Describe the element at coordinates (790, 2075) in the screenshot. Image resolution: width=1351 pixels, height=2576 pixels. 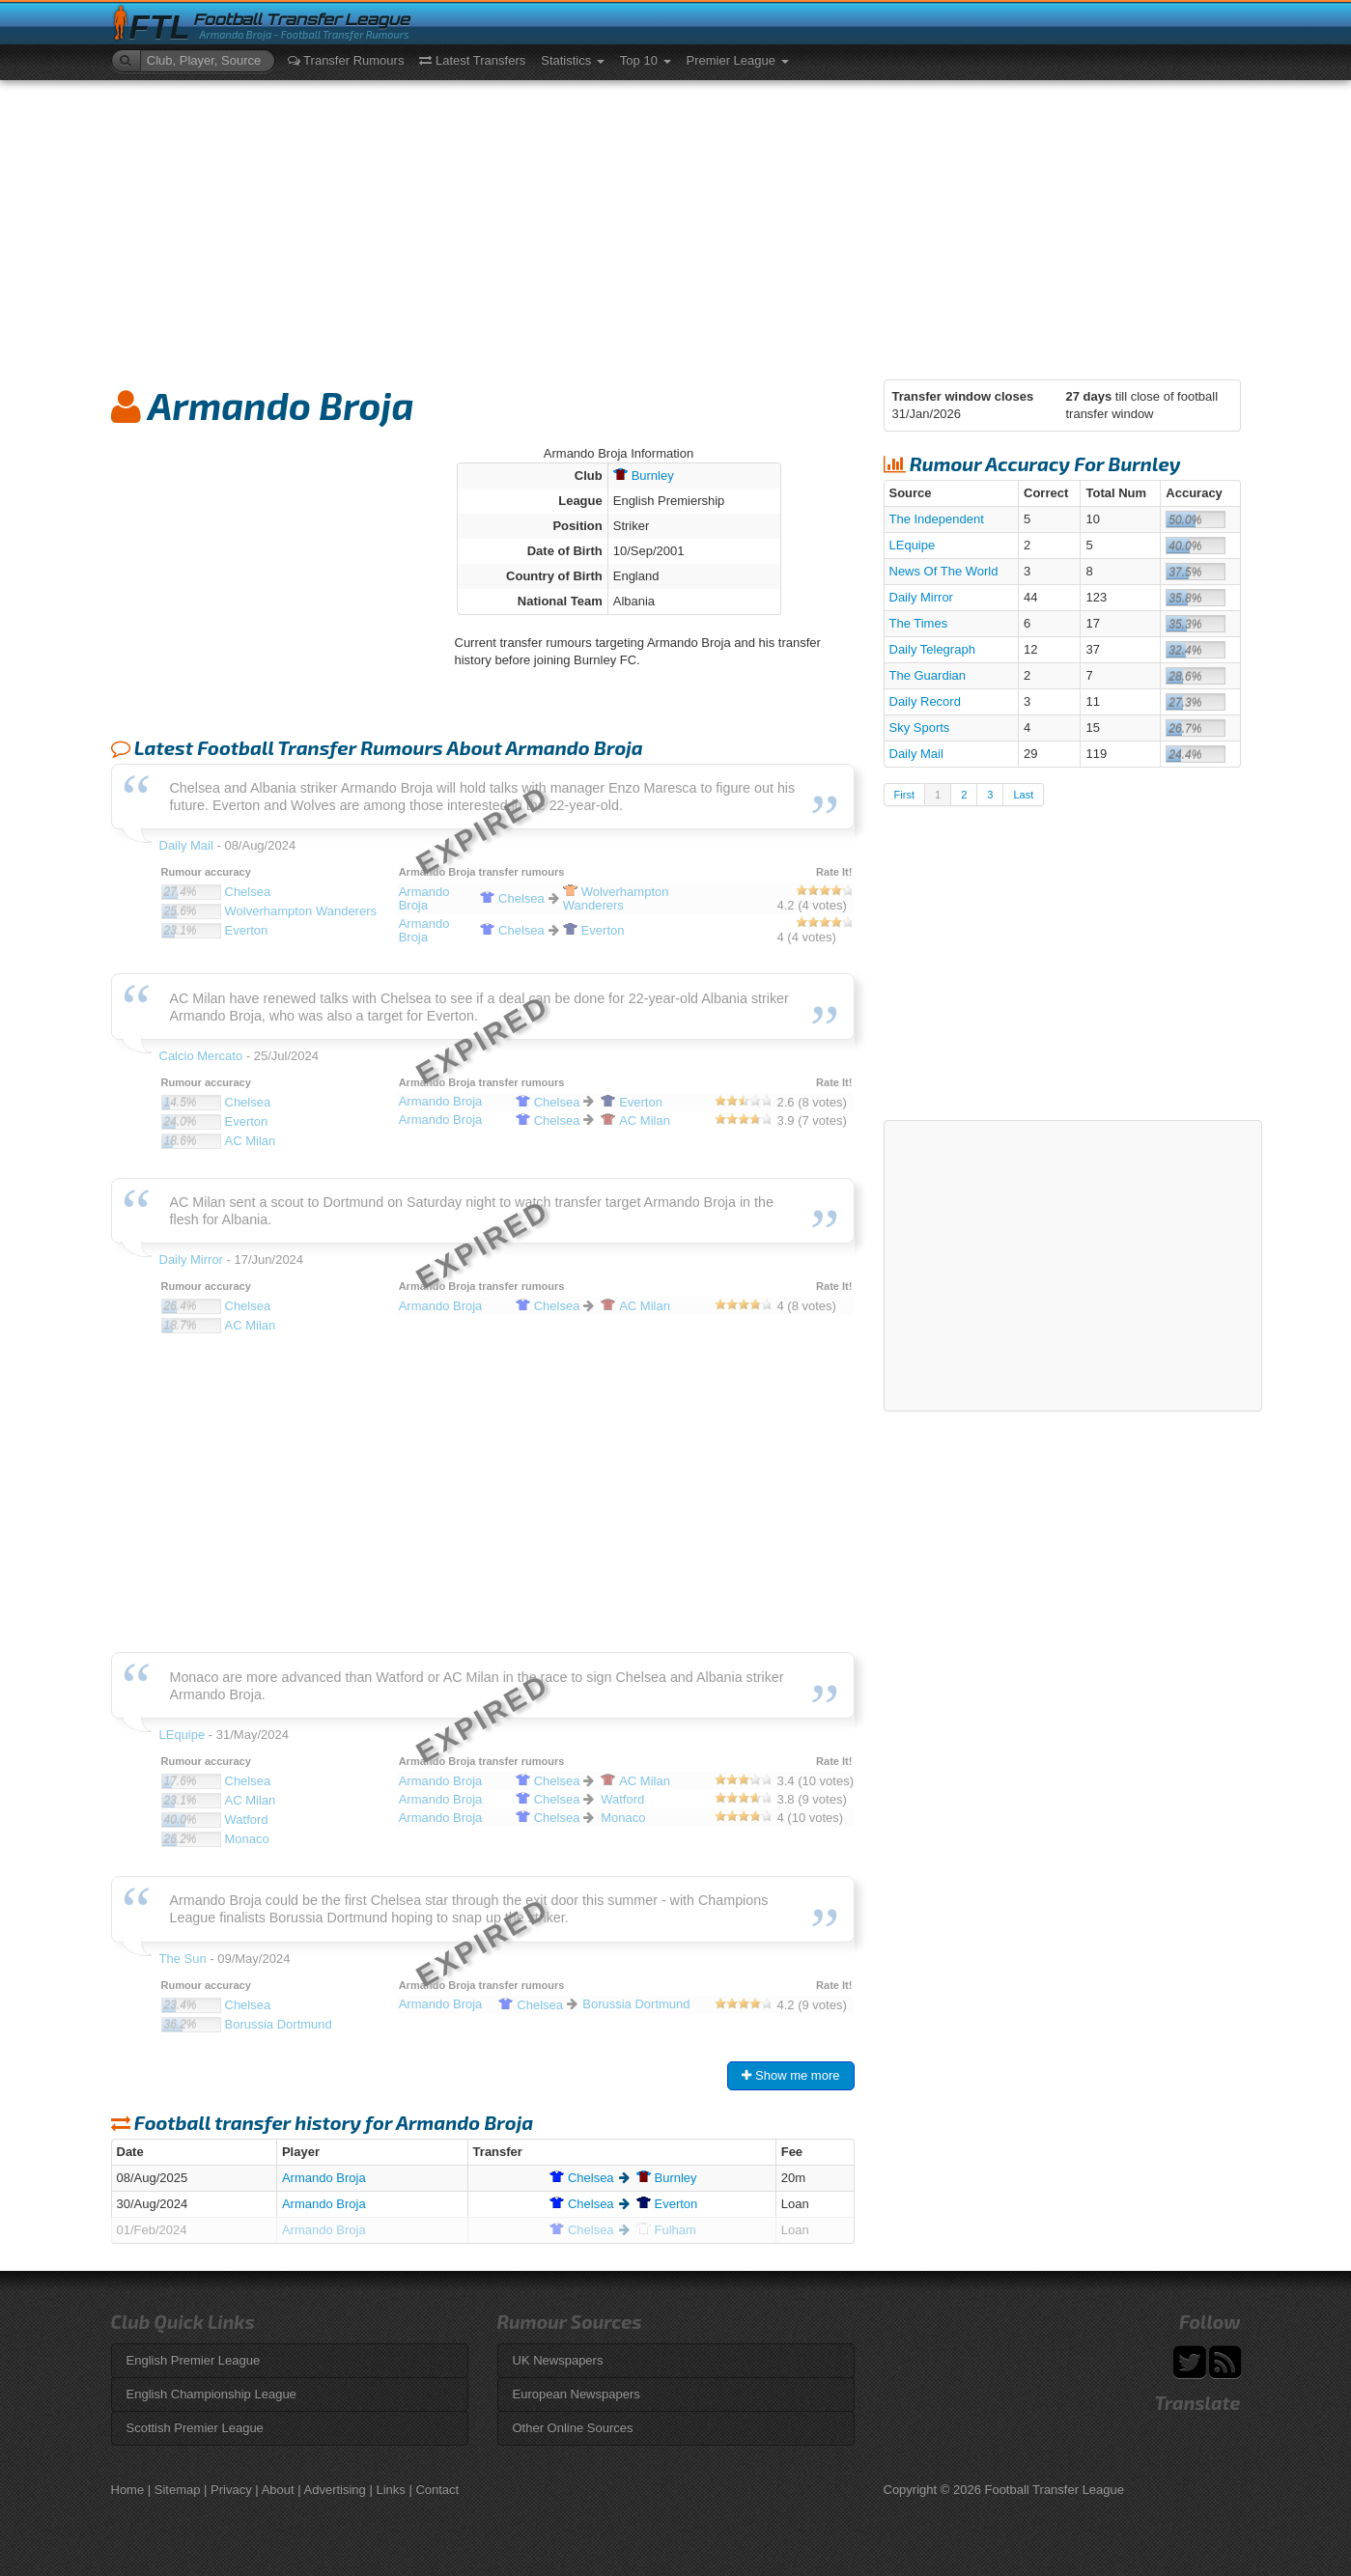
I see `Show me more` at that location.